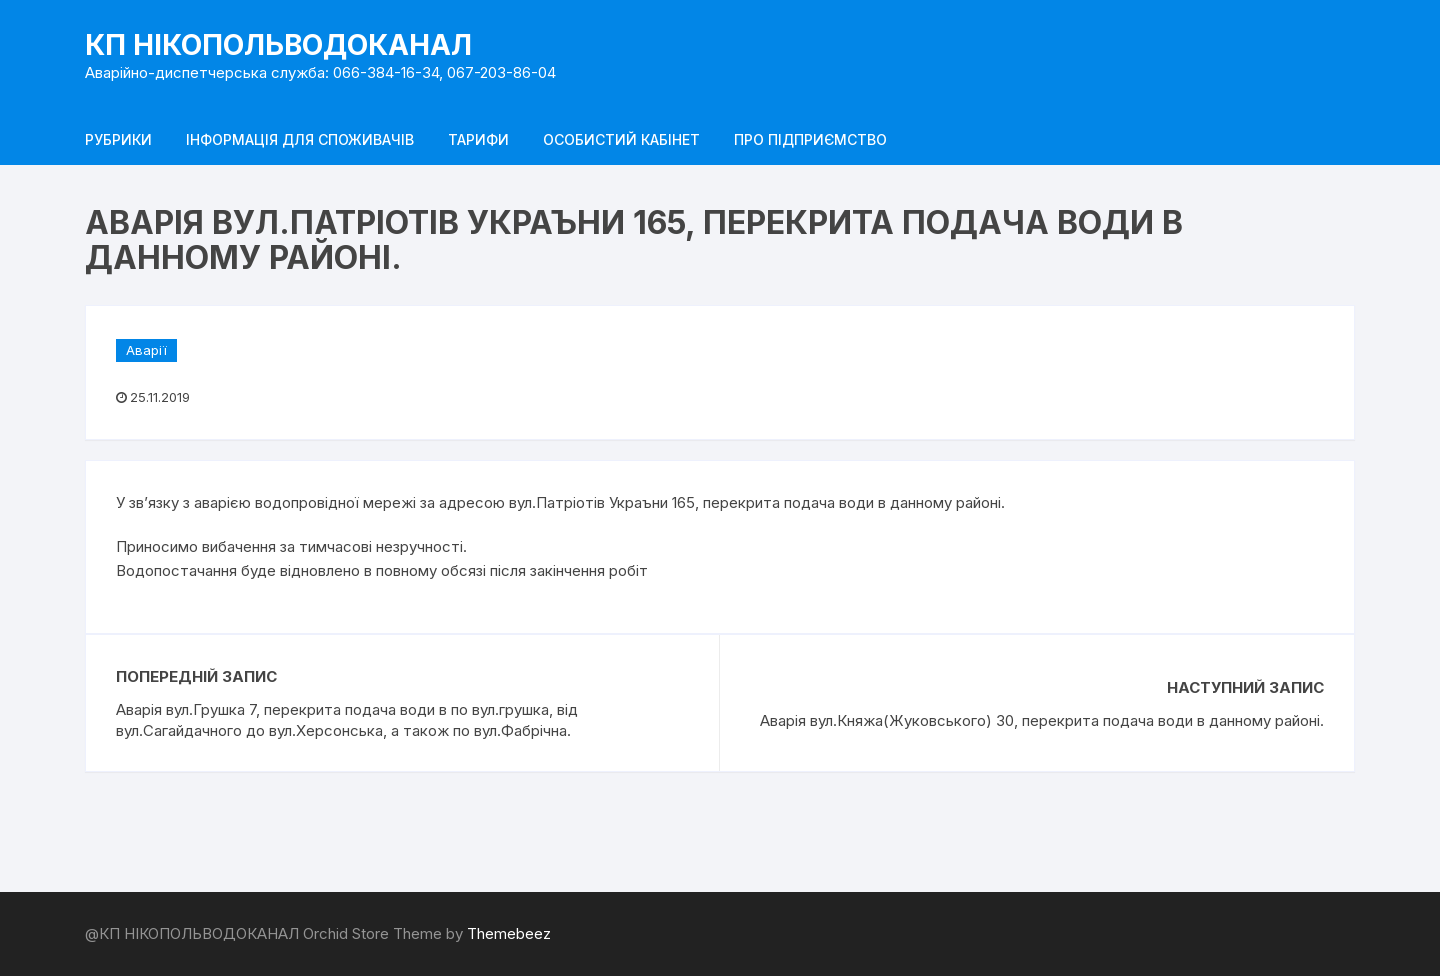 This screenshot has width=1440, height=976. I want to click on Аварії, so click(146, 350).